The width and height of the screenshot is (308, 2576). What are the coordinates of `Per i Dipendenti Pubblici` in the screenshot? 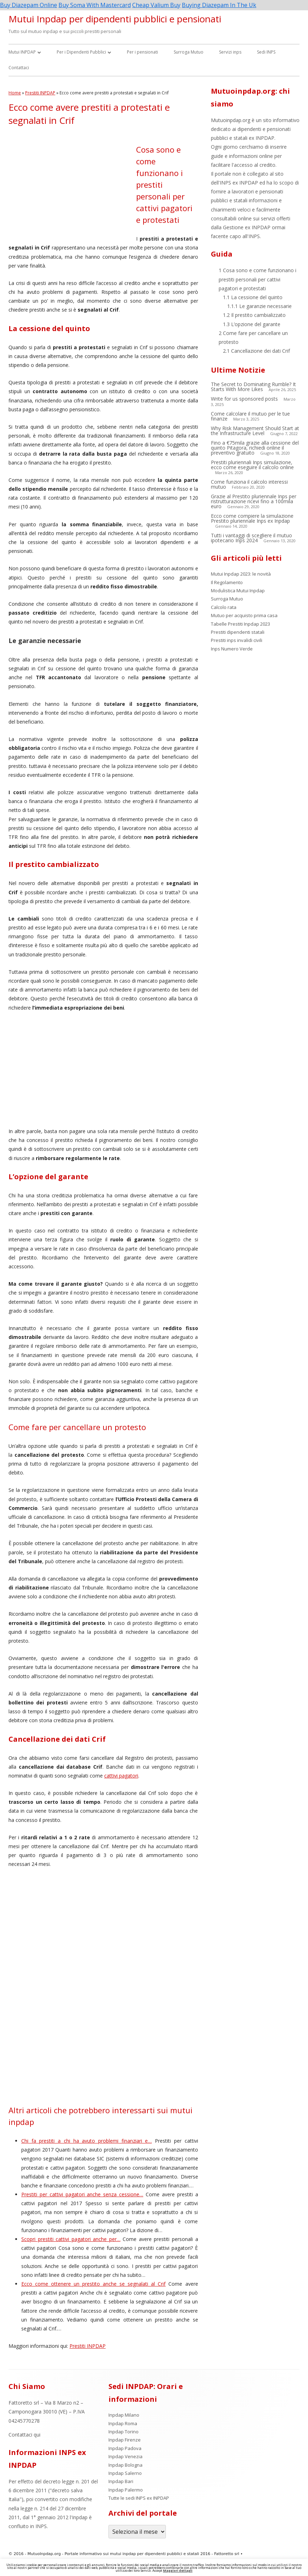 It's located at (81, 52).